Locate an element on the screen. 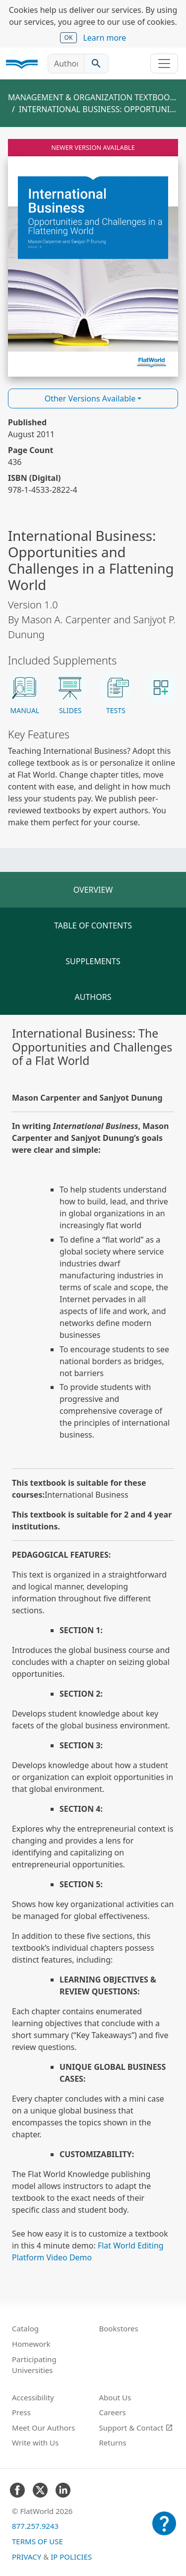 Image resolution: width=186 pixels, height=2576 pixels. Table of Contents [tab] is located at coordinates (93, 925).